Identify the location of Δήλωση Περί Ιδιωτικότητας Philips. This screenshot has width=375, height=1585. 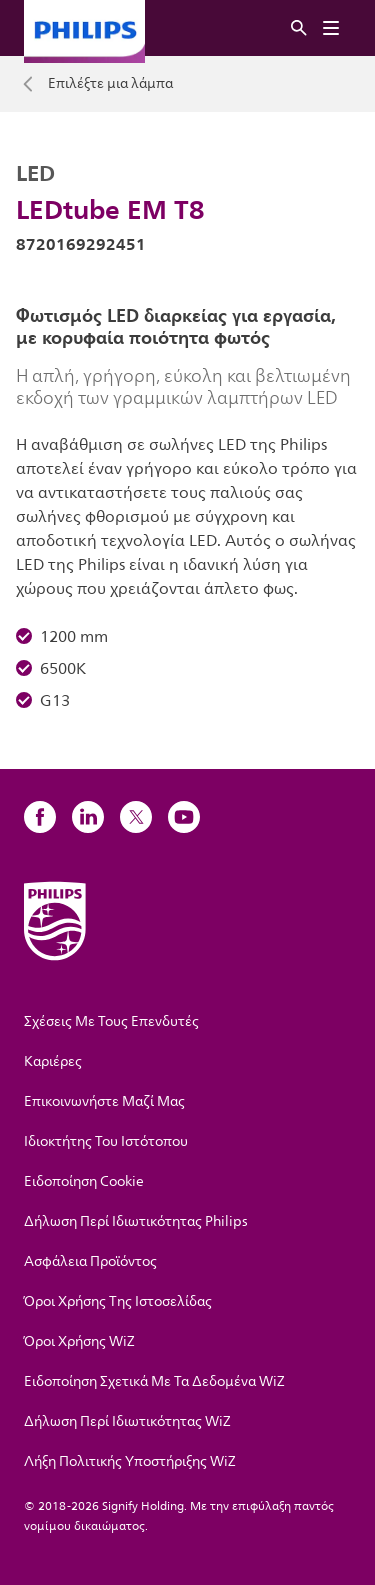
(136, 1221).